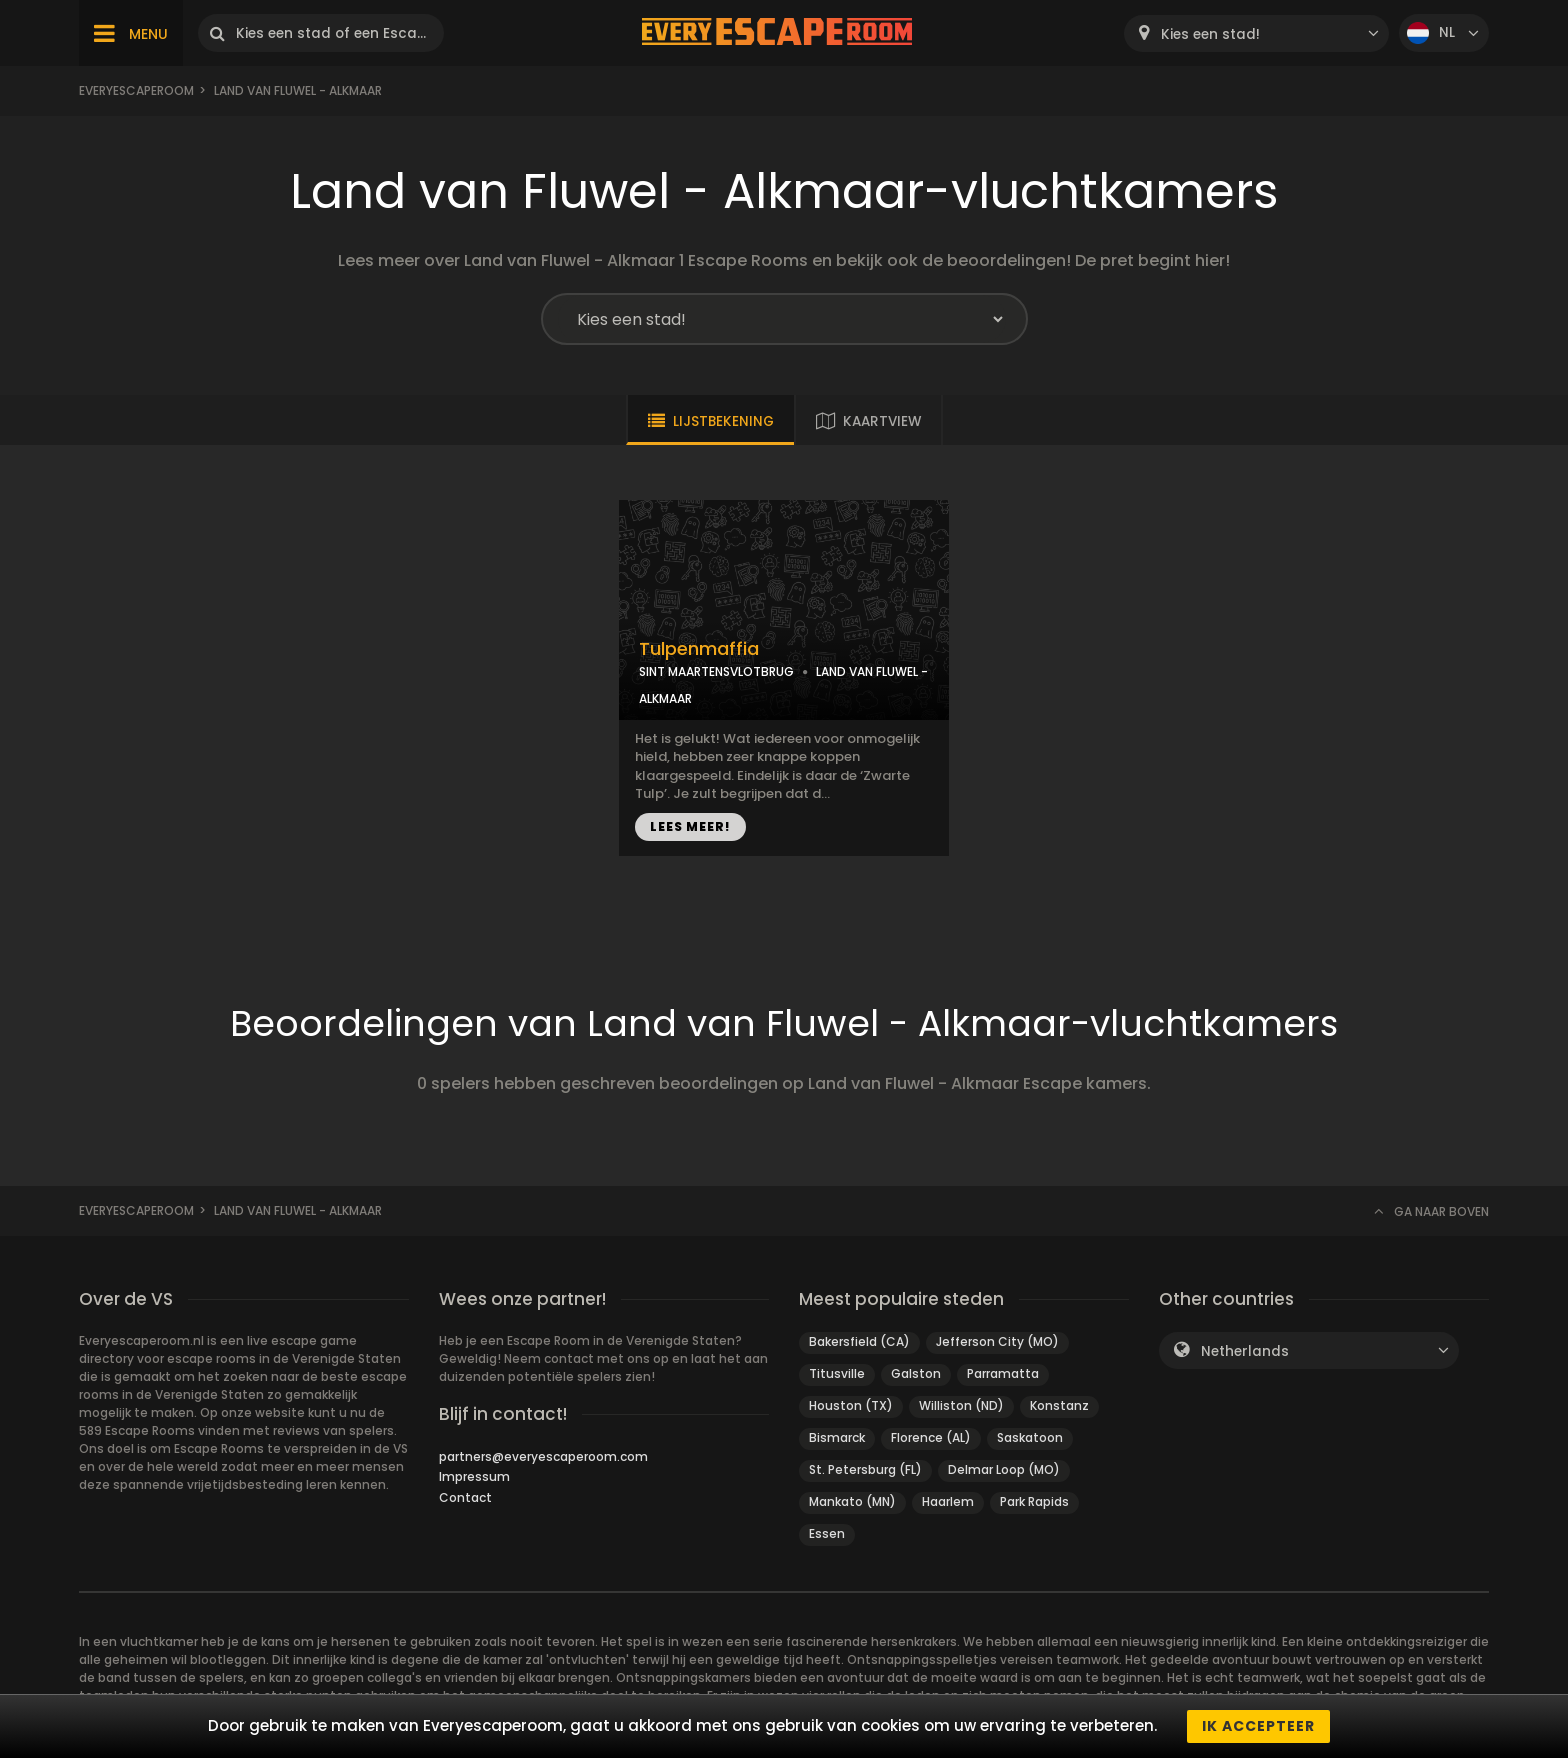 The image size is (1568, 1758). I want to click on Contact, so click(465, 1497).